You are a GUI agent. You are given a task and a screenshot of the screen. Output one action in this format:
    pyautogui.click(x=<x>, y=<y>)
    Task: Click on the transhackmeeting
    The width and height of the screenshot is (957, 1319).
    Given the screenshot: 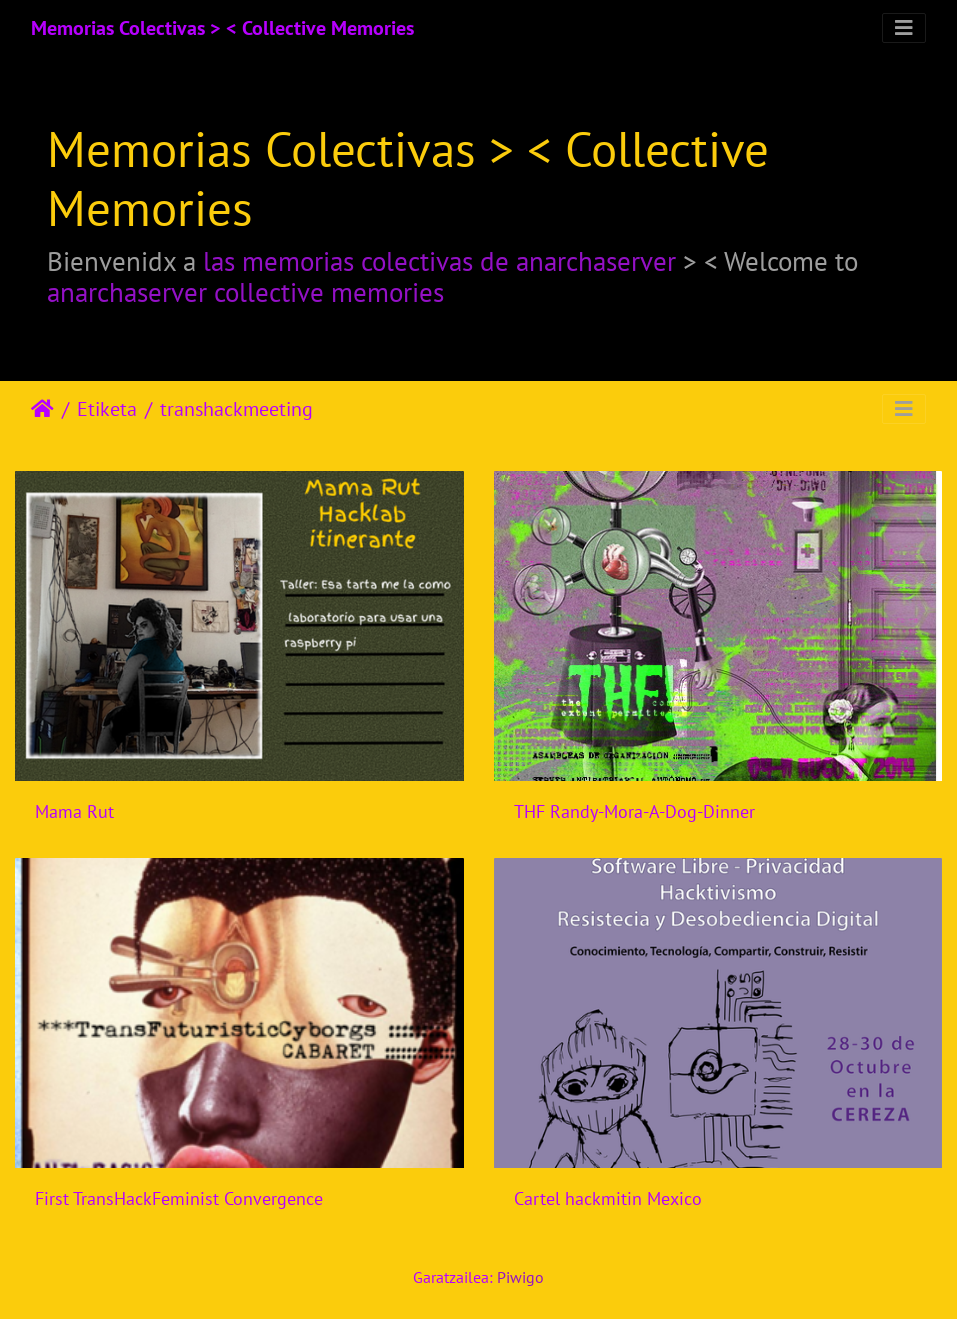 What is the action you would take?
    pyautogui.click(x=236, y=409)
    